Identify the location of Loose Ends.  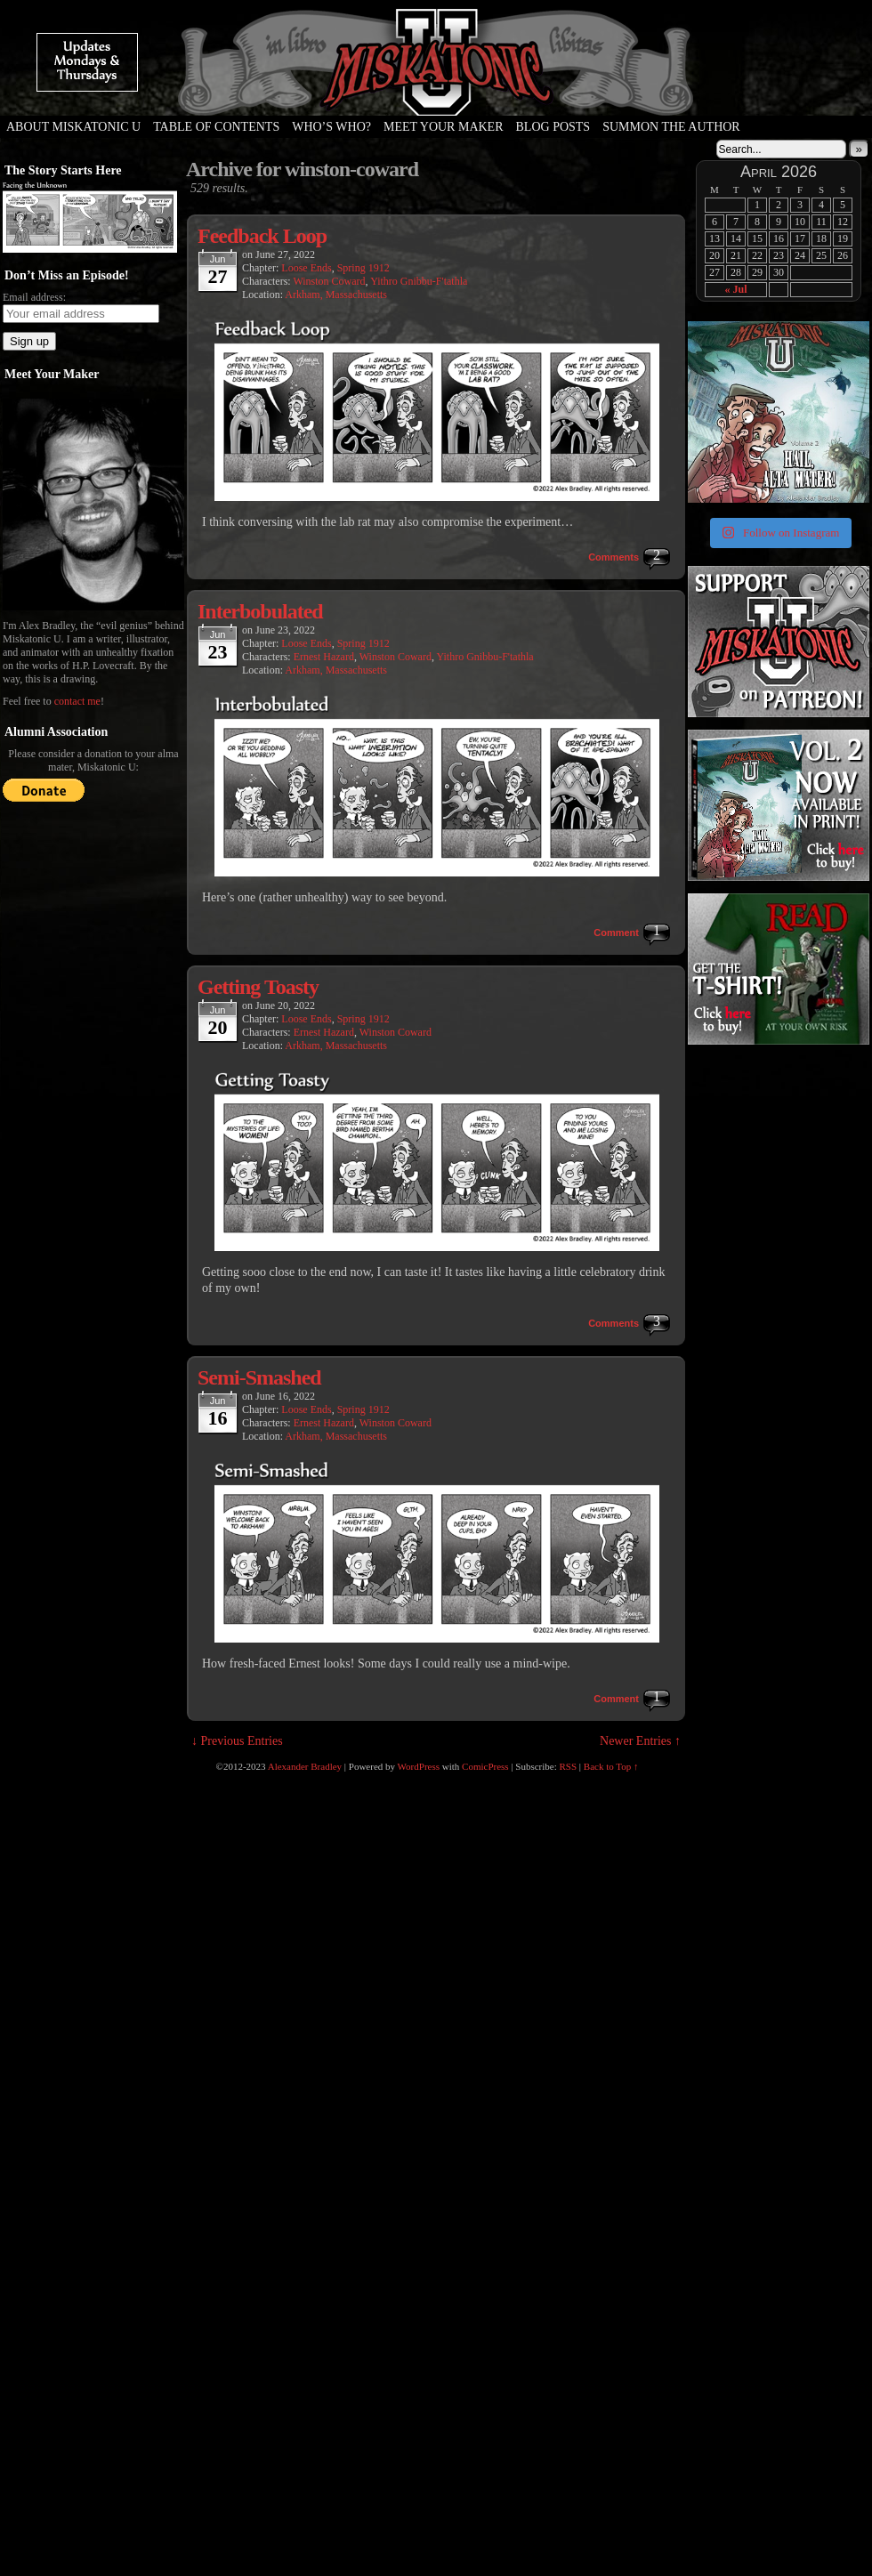
(306, 268).